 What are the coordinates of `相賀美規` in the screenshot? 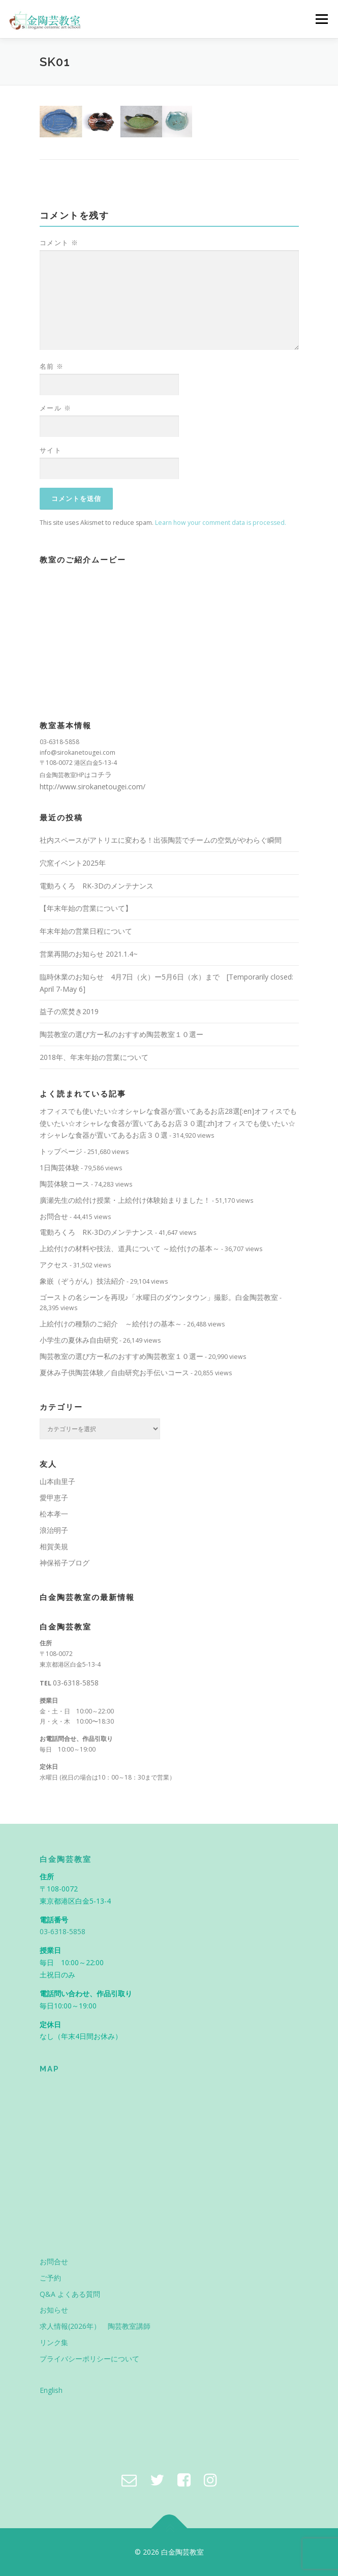 It's located at (54, 1546).